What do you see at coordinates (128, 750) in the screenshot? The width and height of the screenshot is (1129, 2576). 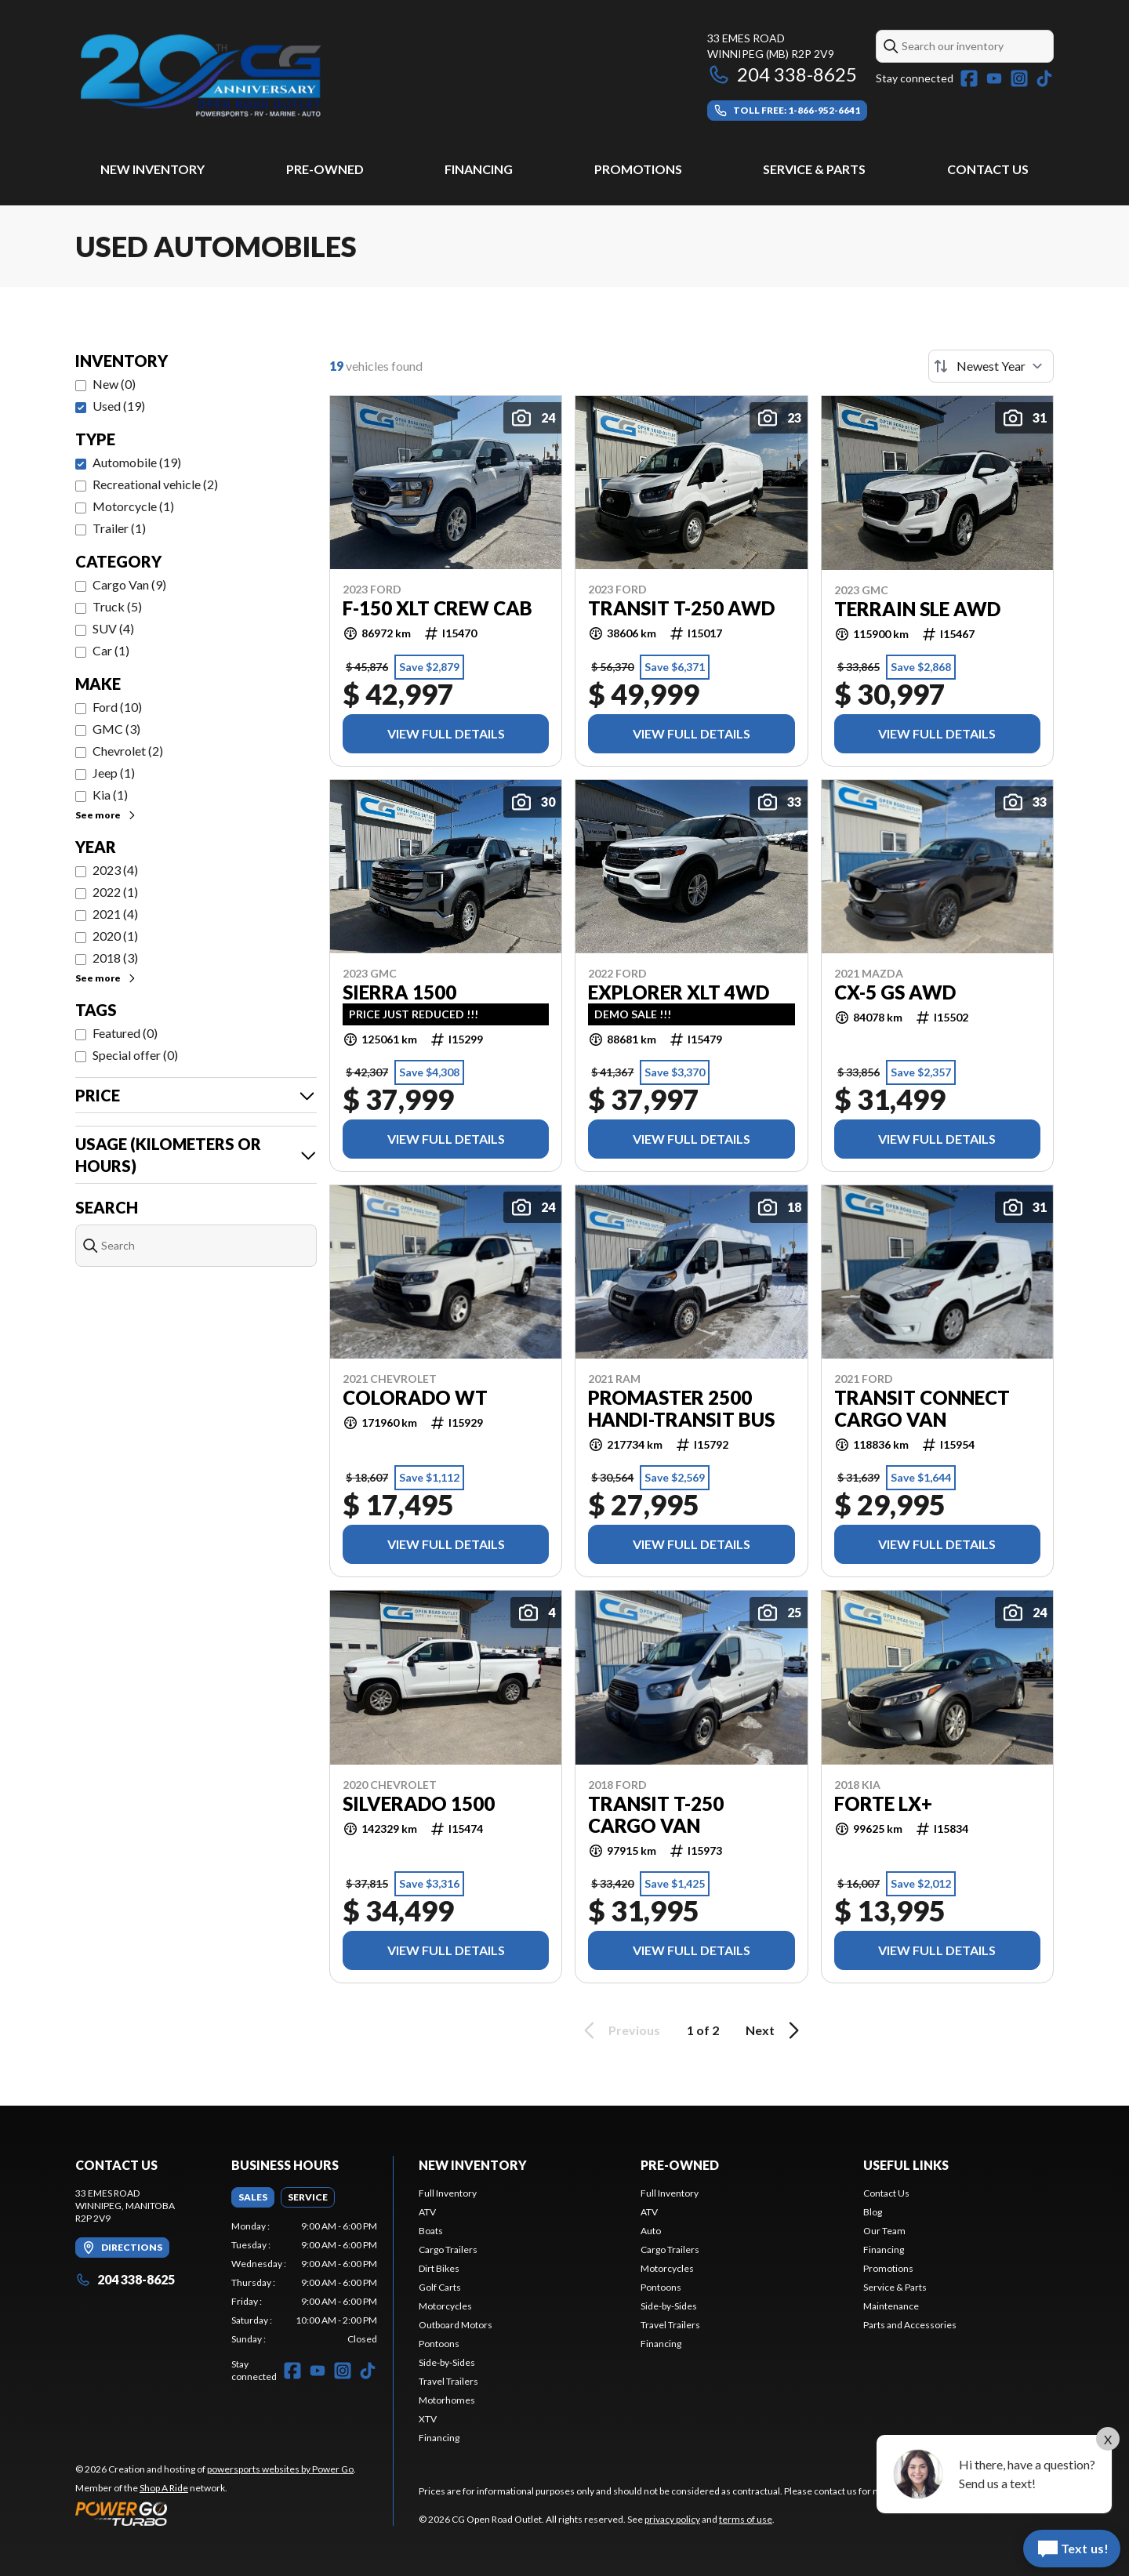 I see `Chevrolet (2)` at bounding box center [128, 750].